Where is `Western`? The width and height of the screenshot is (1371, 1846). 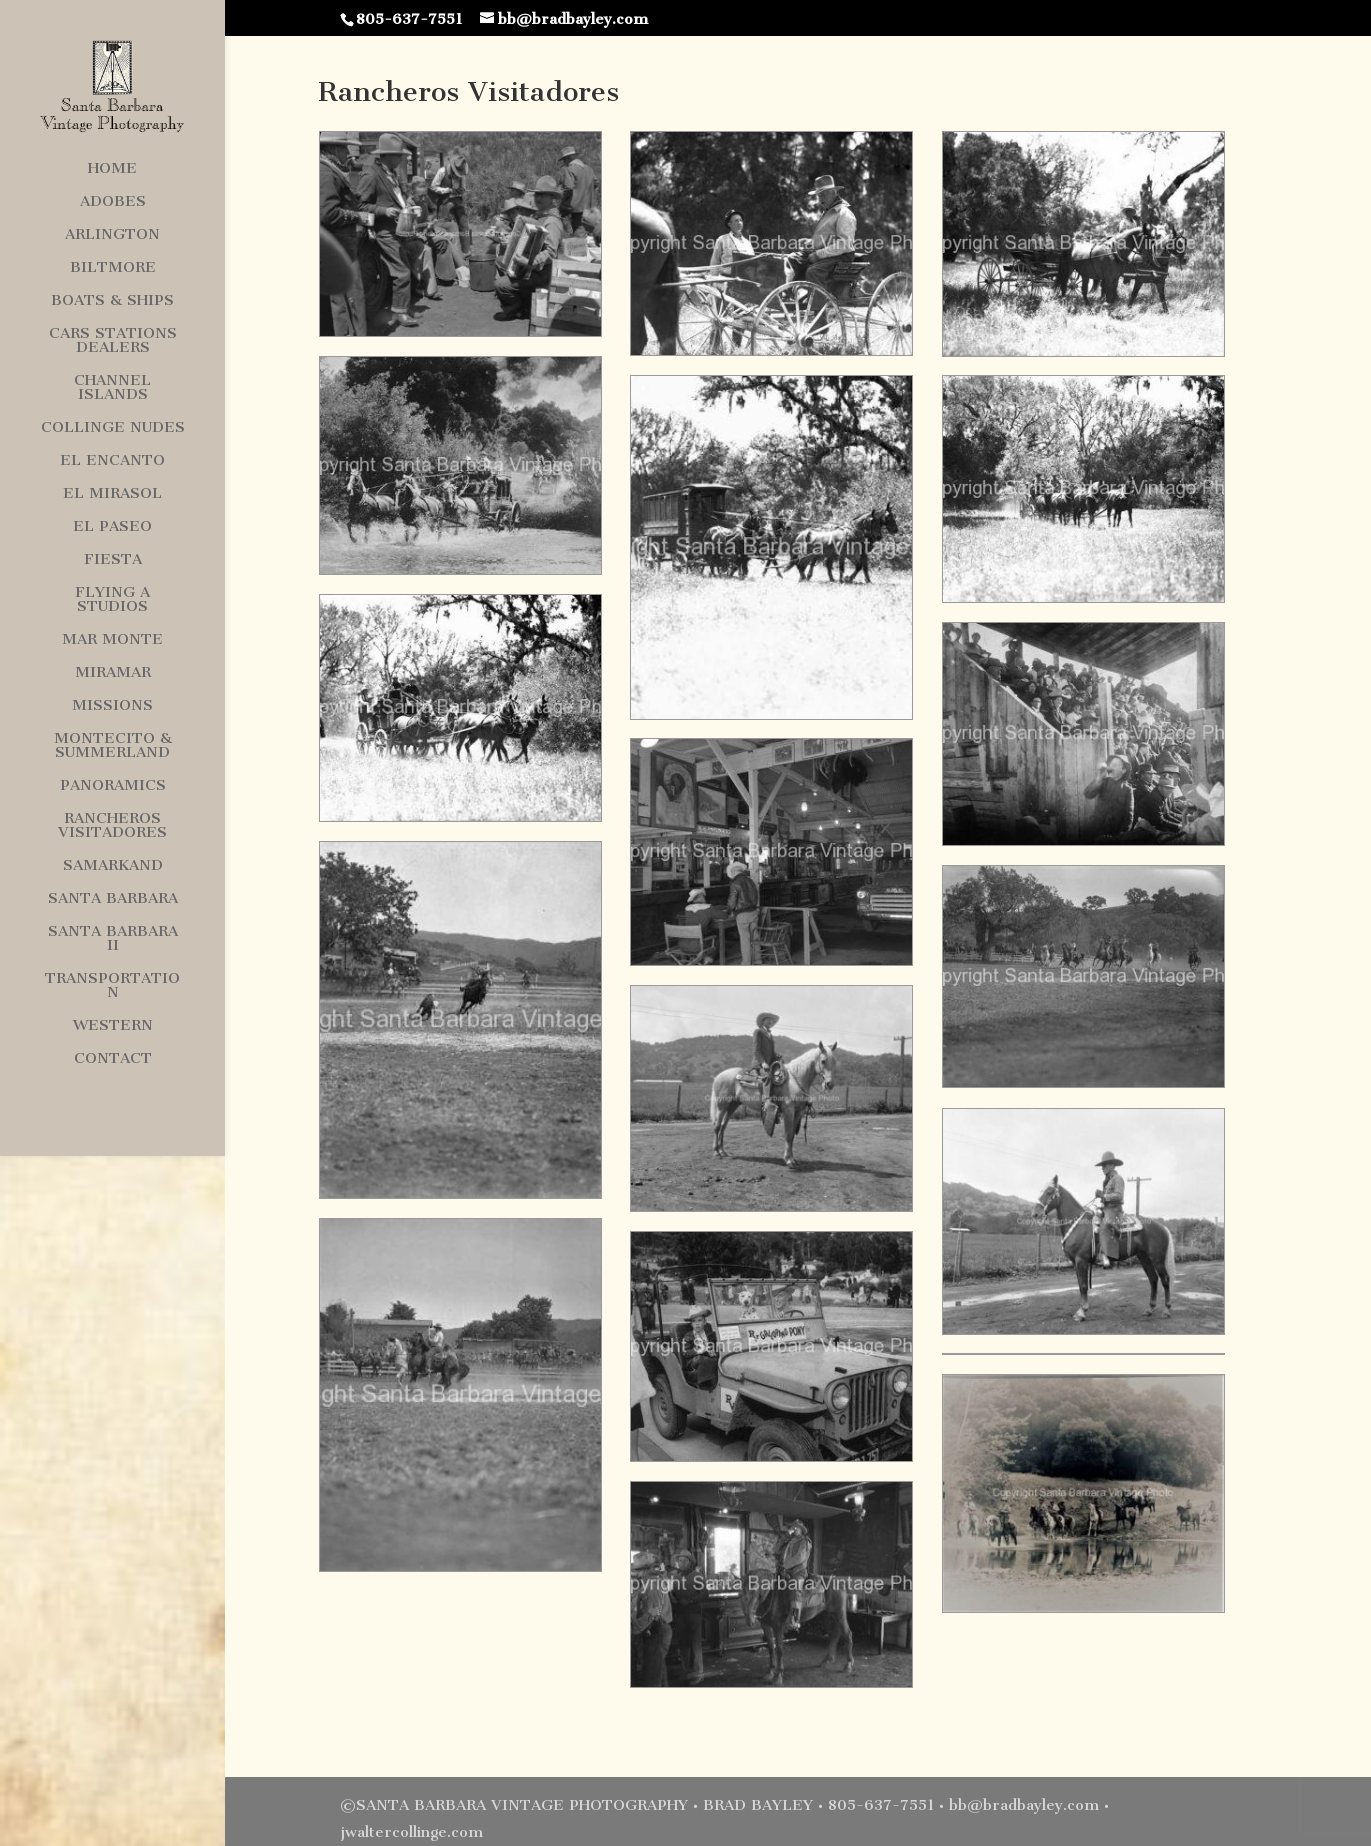
Western is located at coordinates (113, 1026).